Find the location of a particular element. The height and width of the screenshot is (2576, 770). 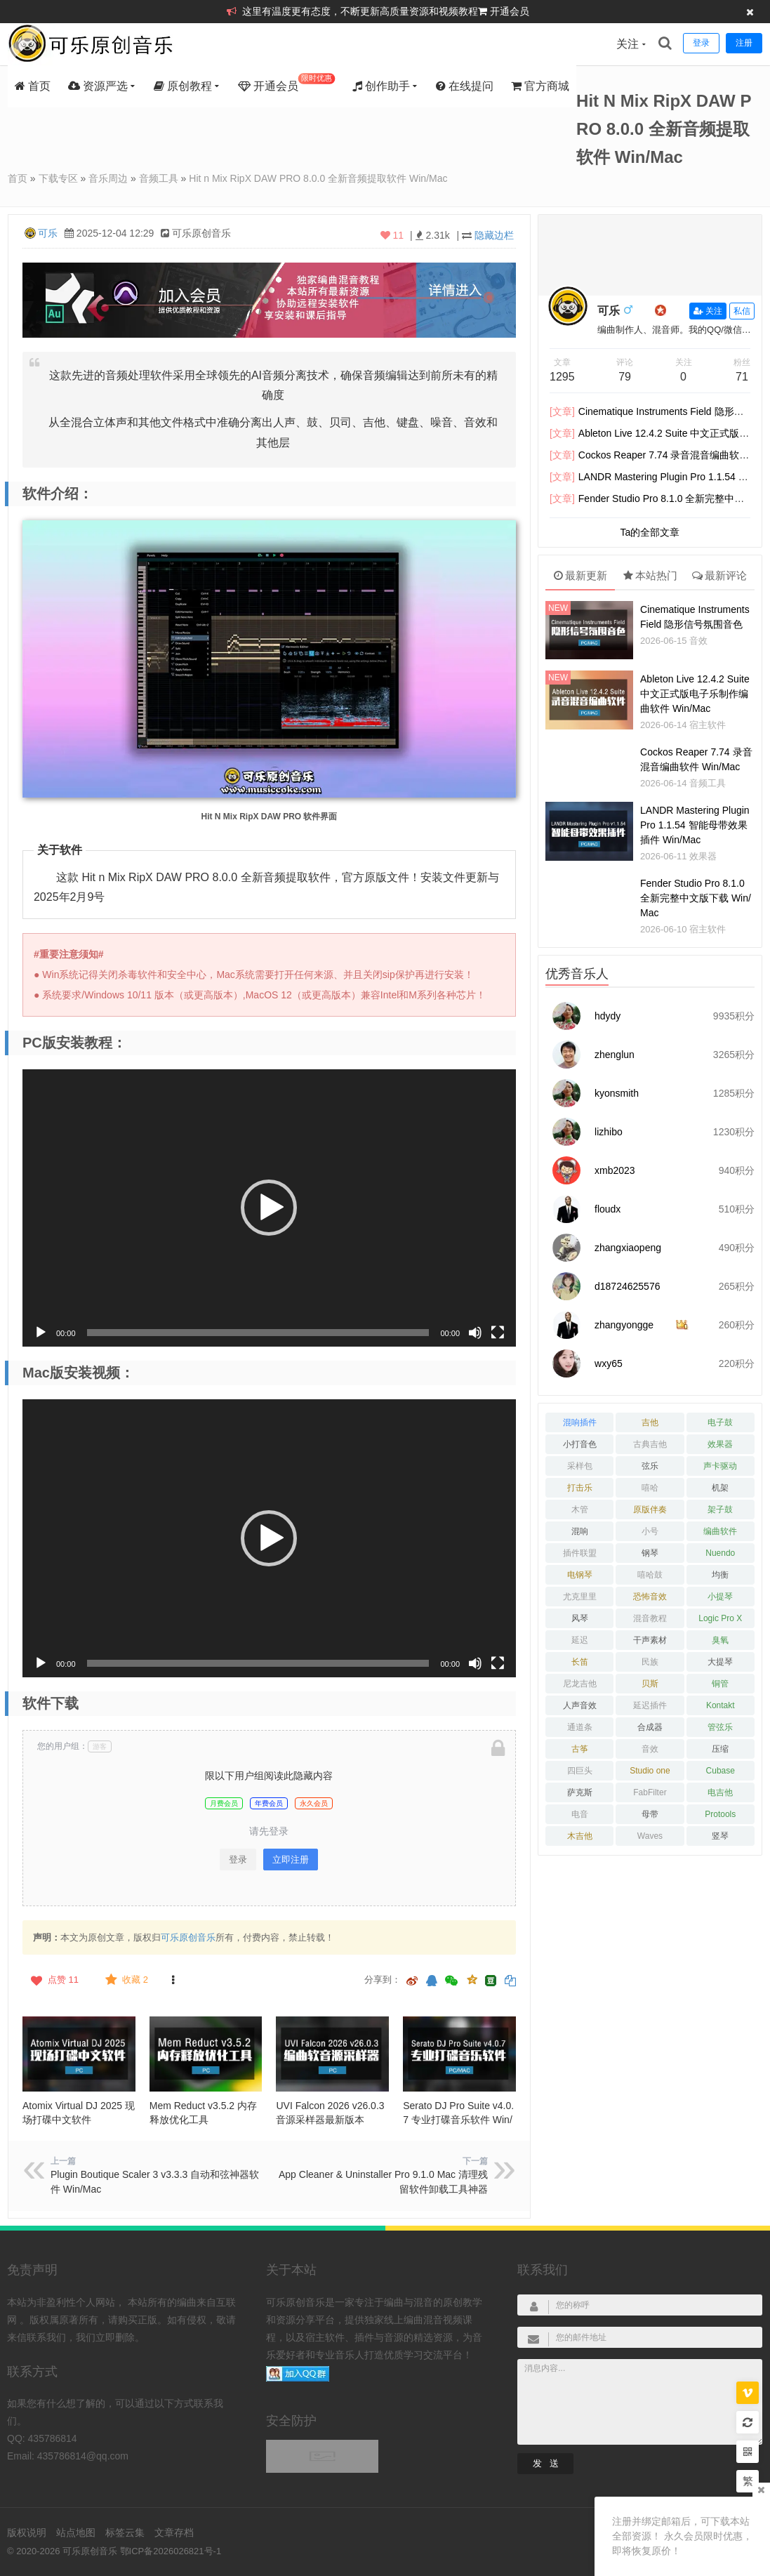

延迟插件 is located at coordinates (650, 1705).